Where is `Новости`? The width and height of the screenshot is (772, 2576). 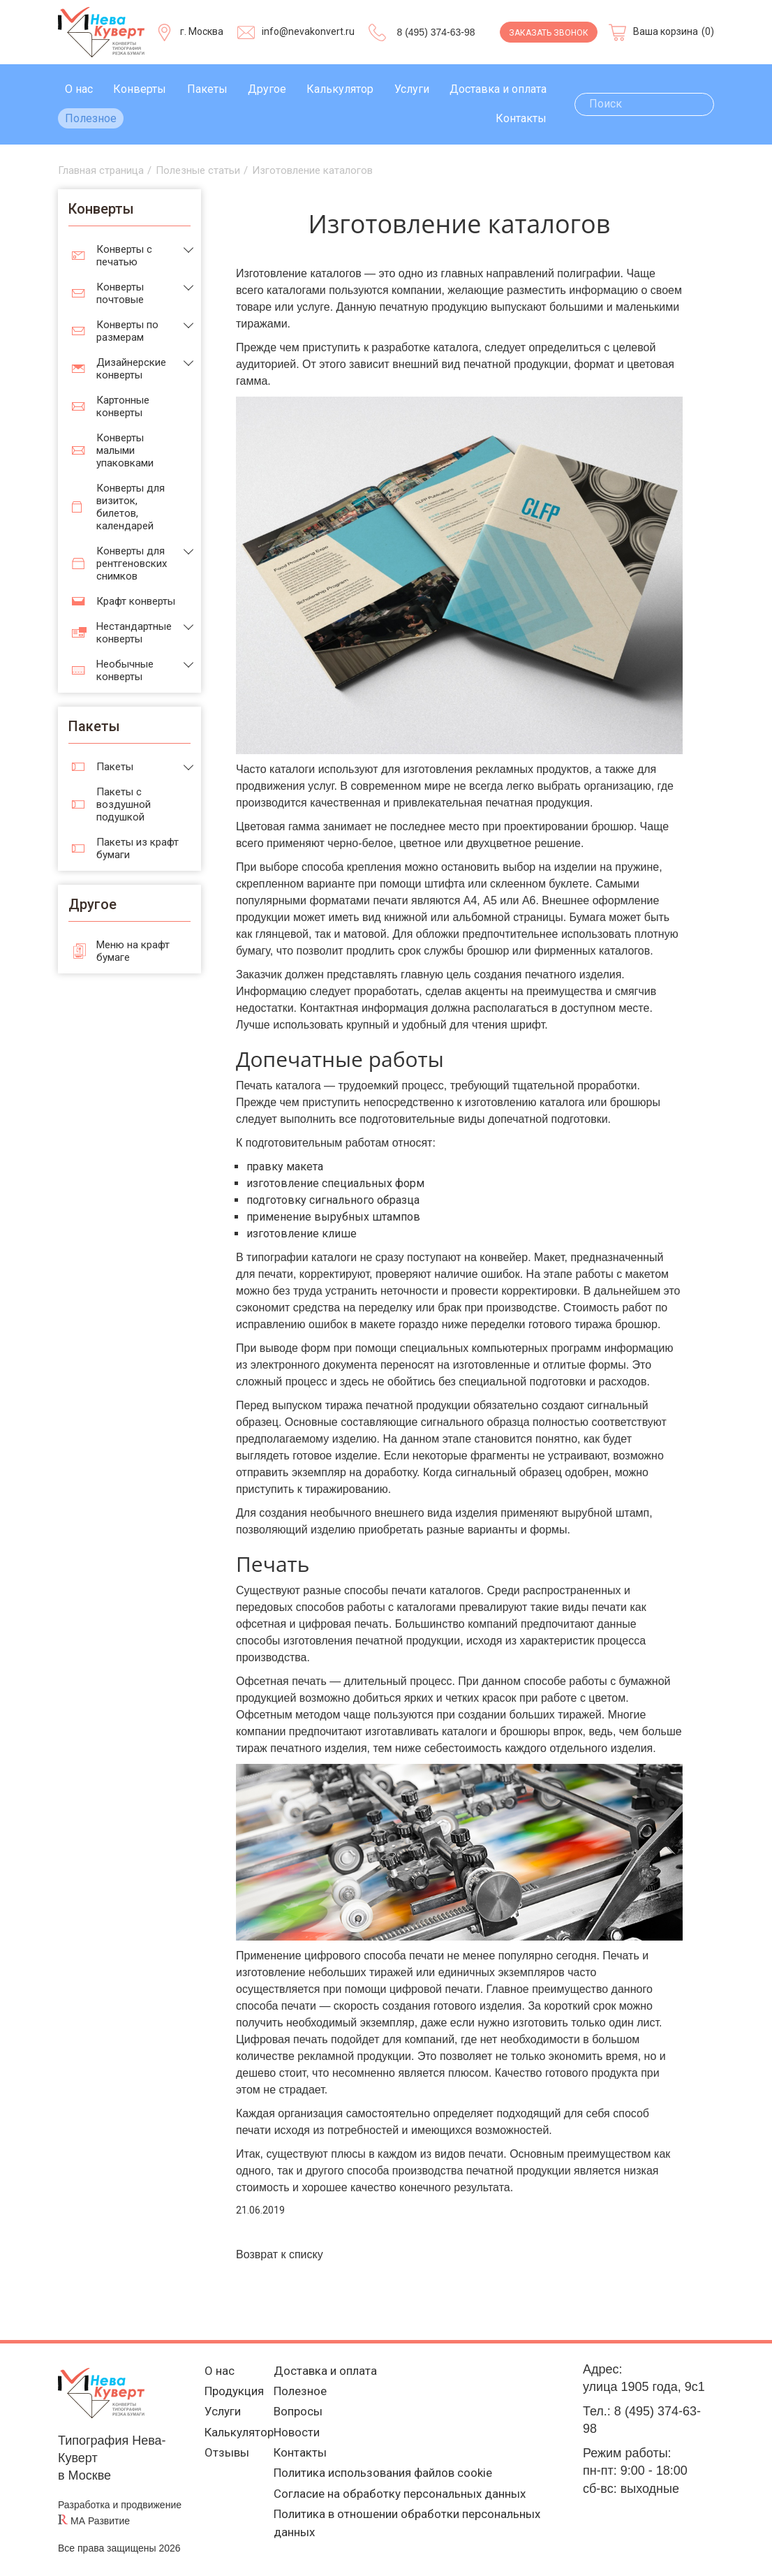 Новости is located at coordinates (297, 2436).